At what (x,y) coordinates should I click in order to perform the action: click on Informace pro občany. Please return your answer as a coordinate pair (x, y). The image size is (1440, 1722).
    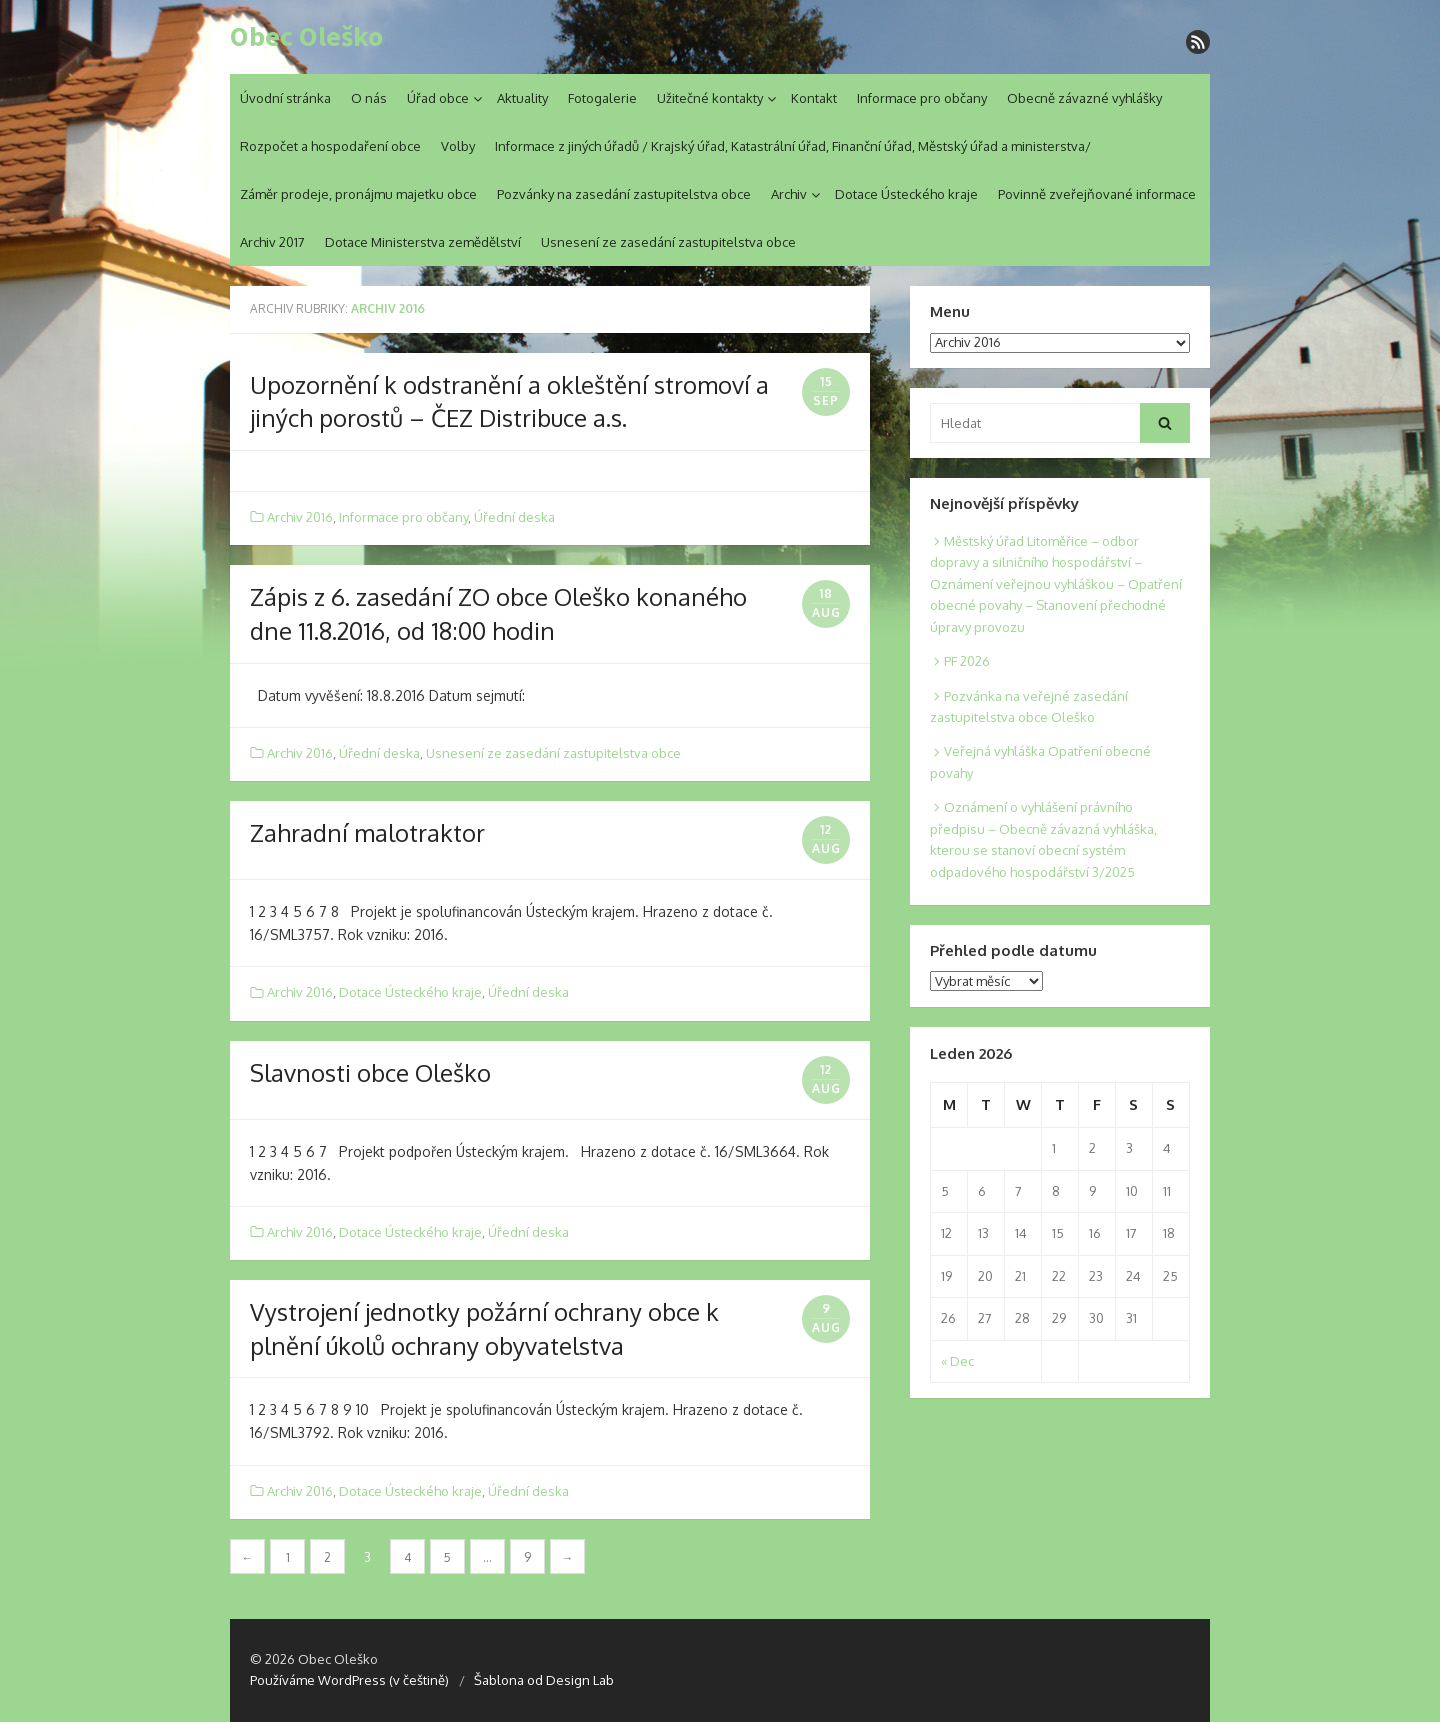
    Looking at the image, I should click on (922, 98).